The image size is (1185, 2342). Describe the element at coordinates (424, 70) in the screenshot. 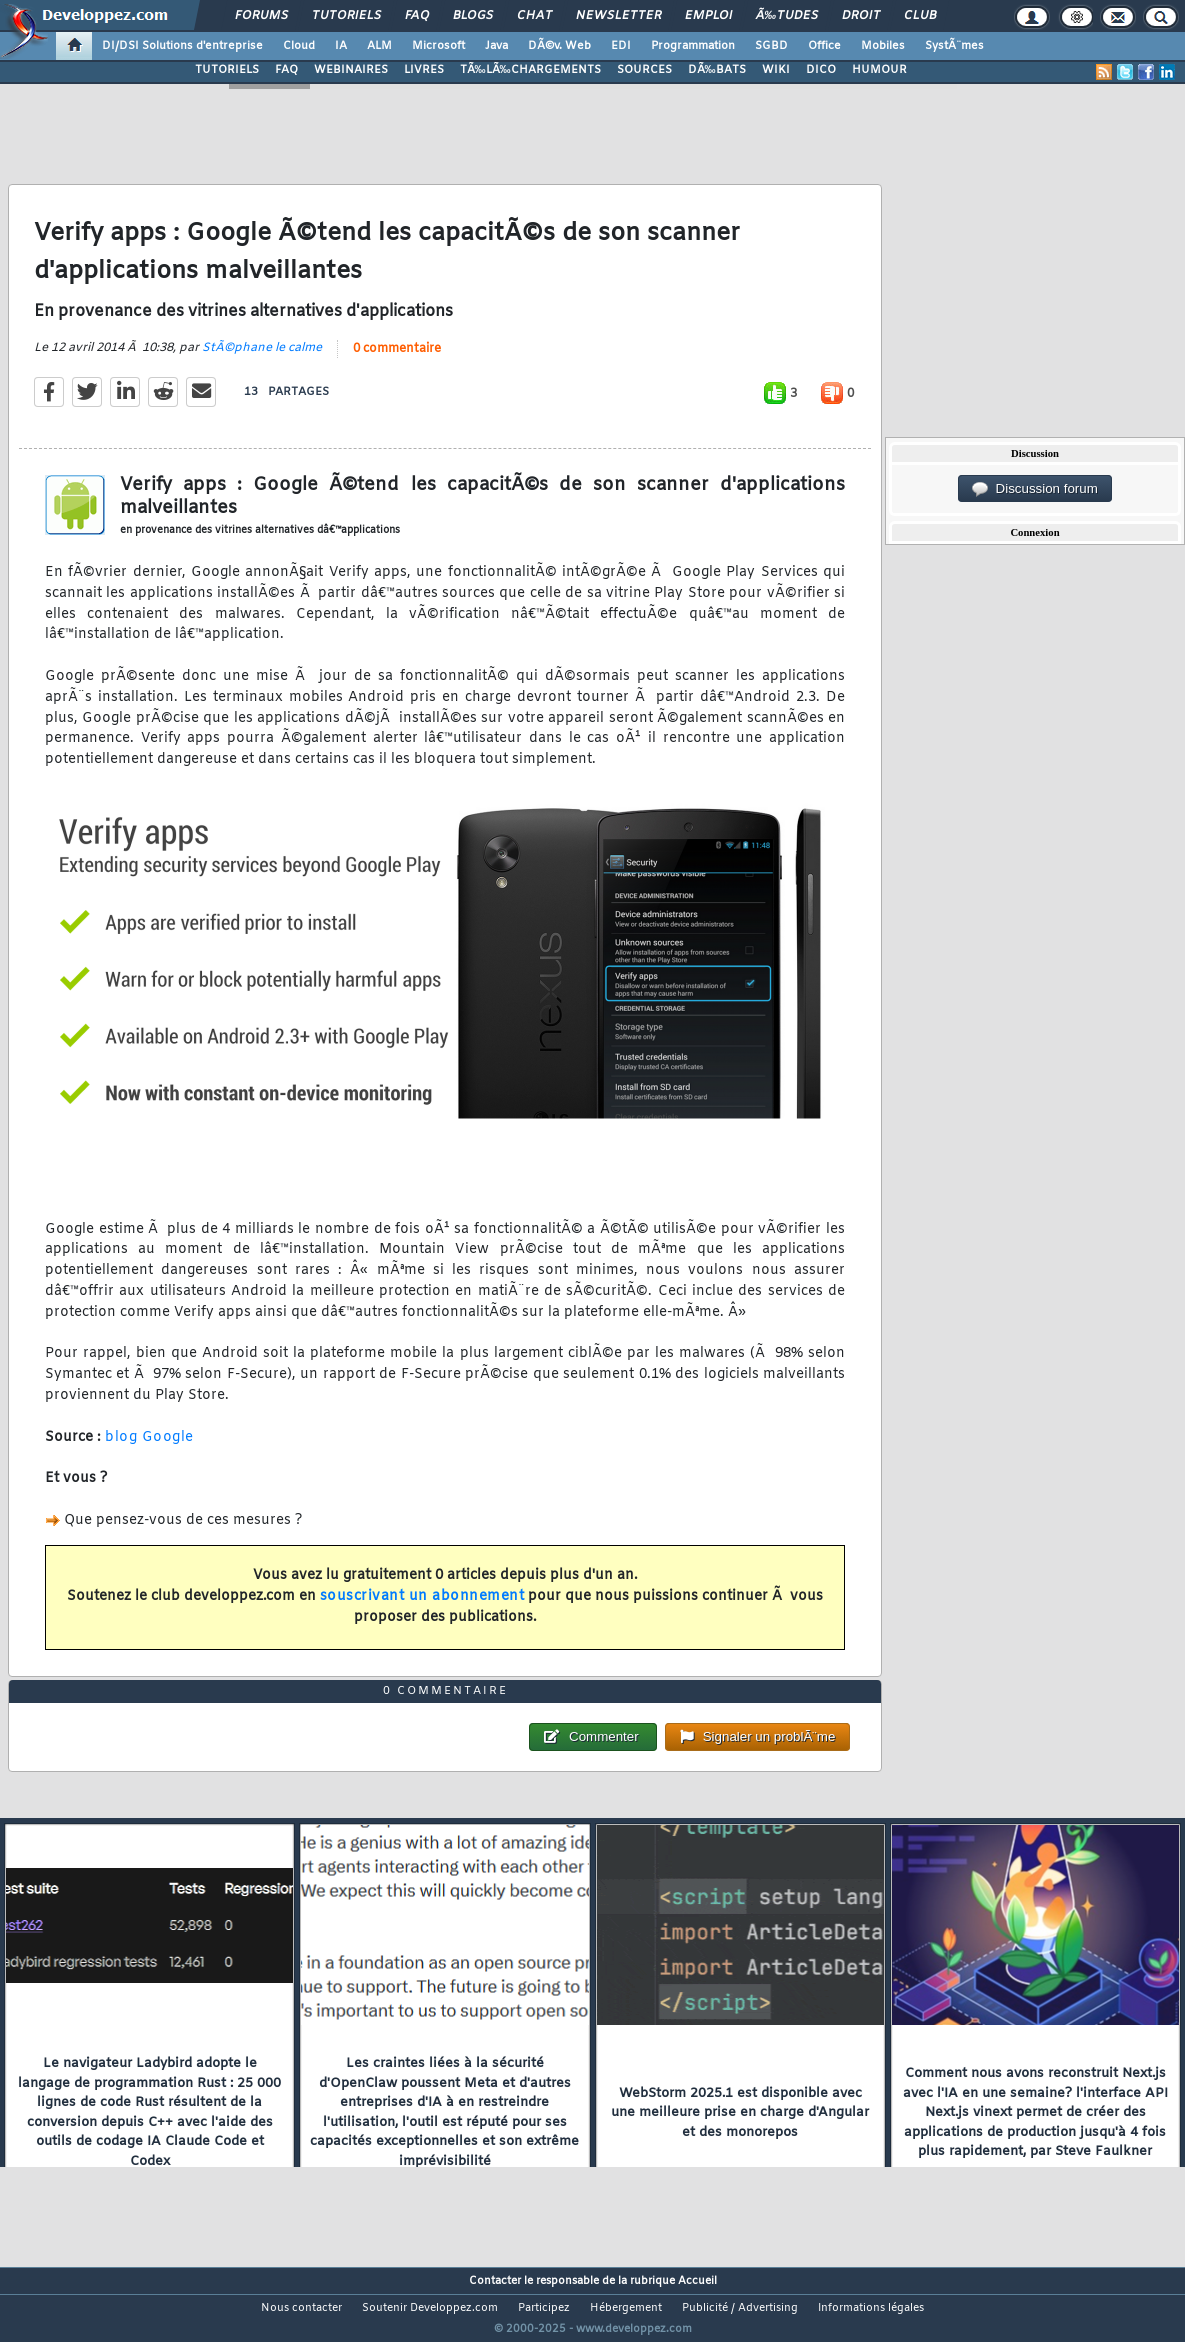

I see `LIVRES` at that location.